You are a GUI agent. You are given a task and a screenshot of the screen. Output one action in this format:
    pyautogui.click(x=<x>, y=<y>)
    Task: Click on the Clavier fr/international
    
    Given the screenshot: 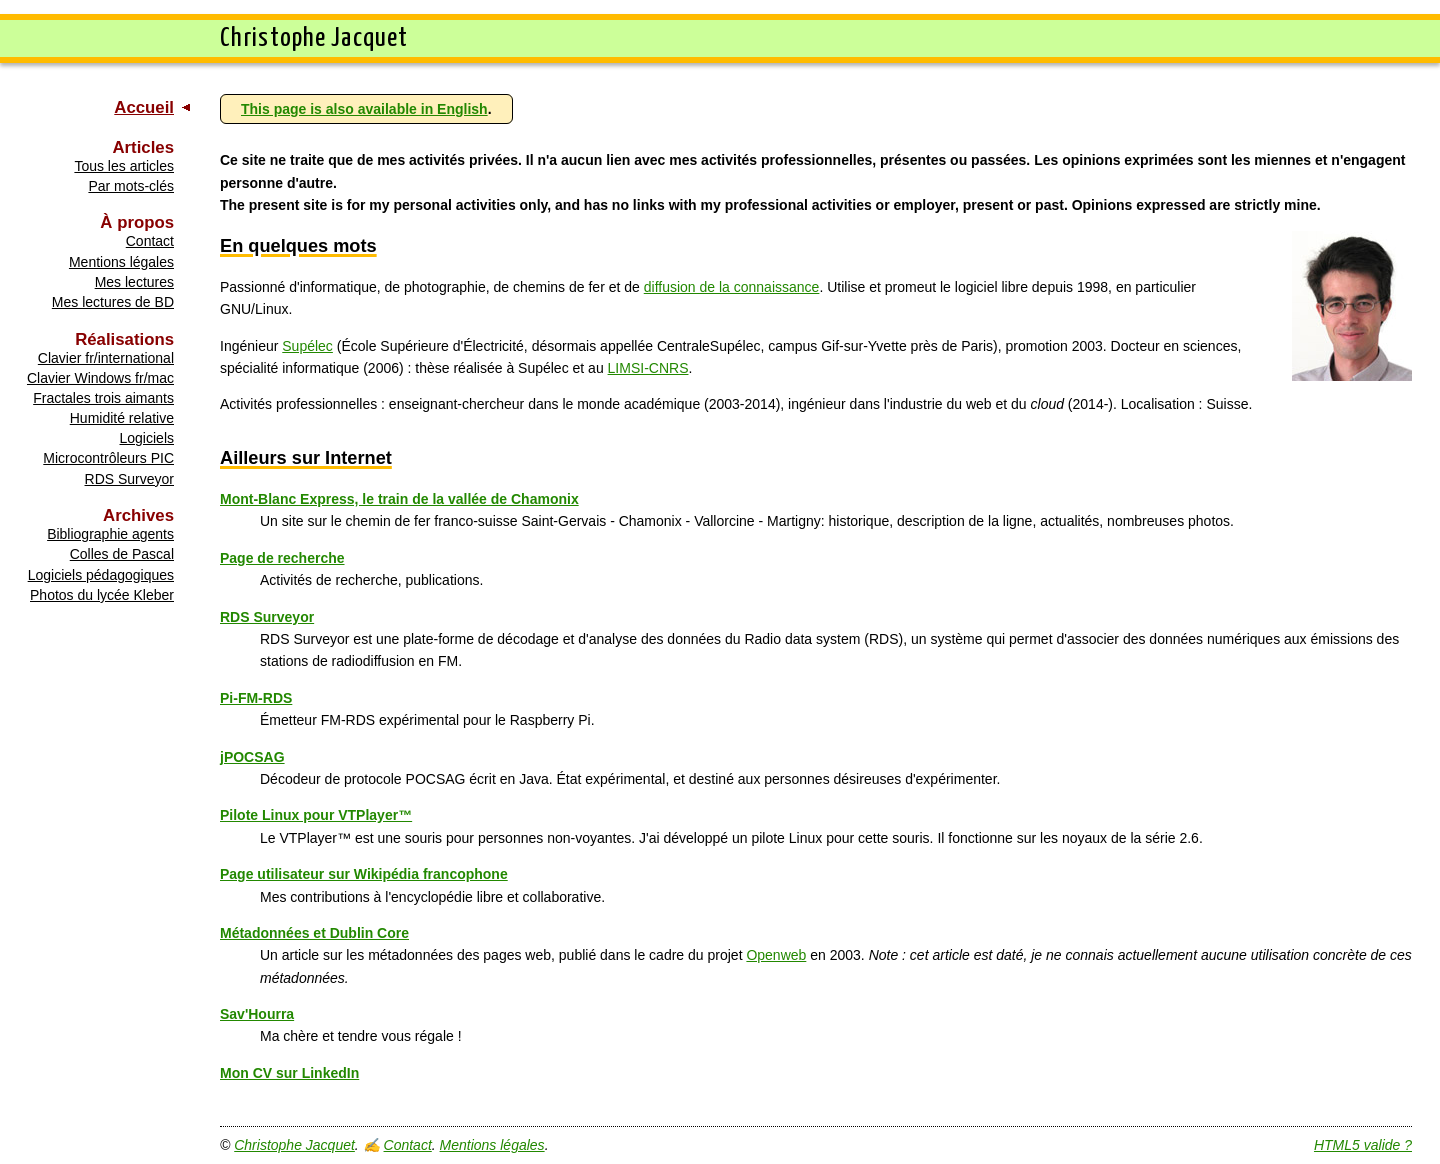 What is the action you would take?
    pyautogui.click(x=106, y=358)
    